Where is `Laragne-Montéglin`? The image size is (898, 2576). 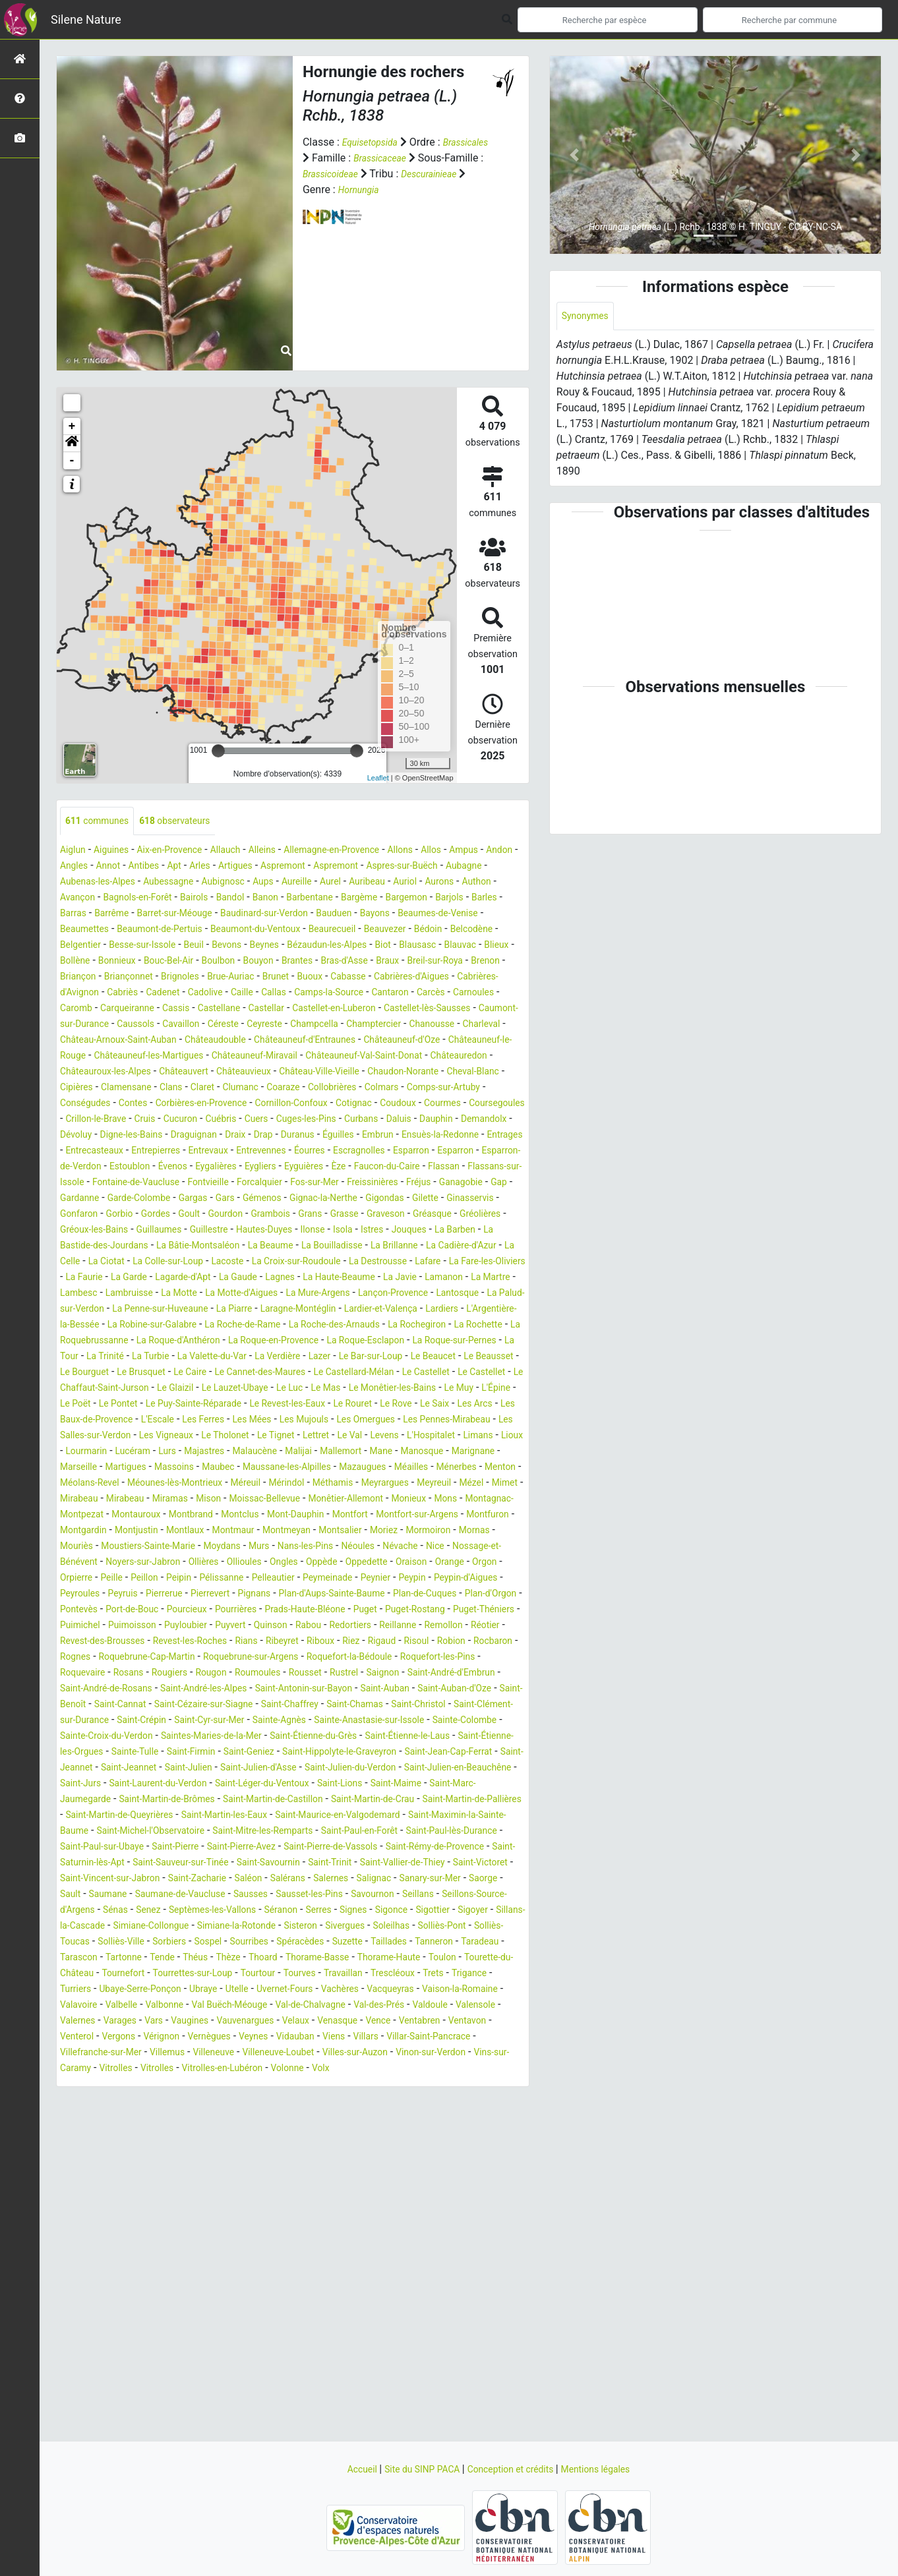 Laragne-Montéglin is located at coordinates (433, 1373).